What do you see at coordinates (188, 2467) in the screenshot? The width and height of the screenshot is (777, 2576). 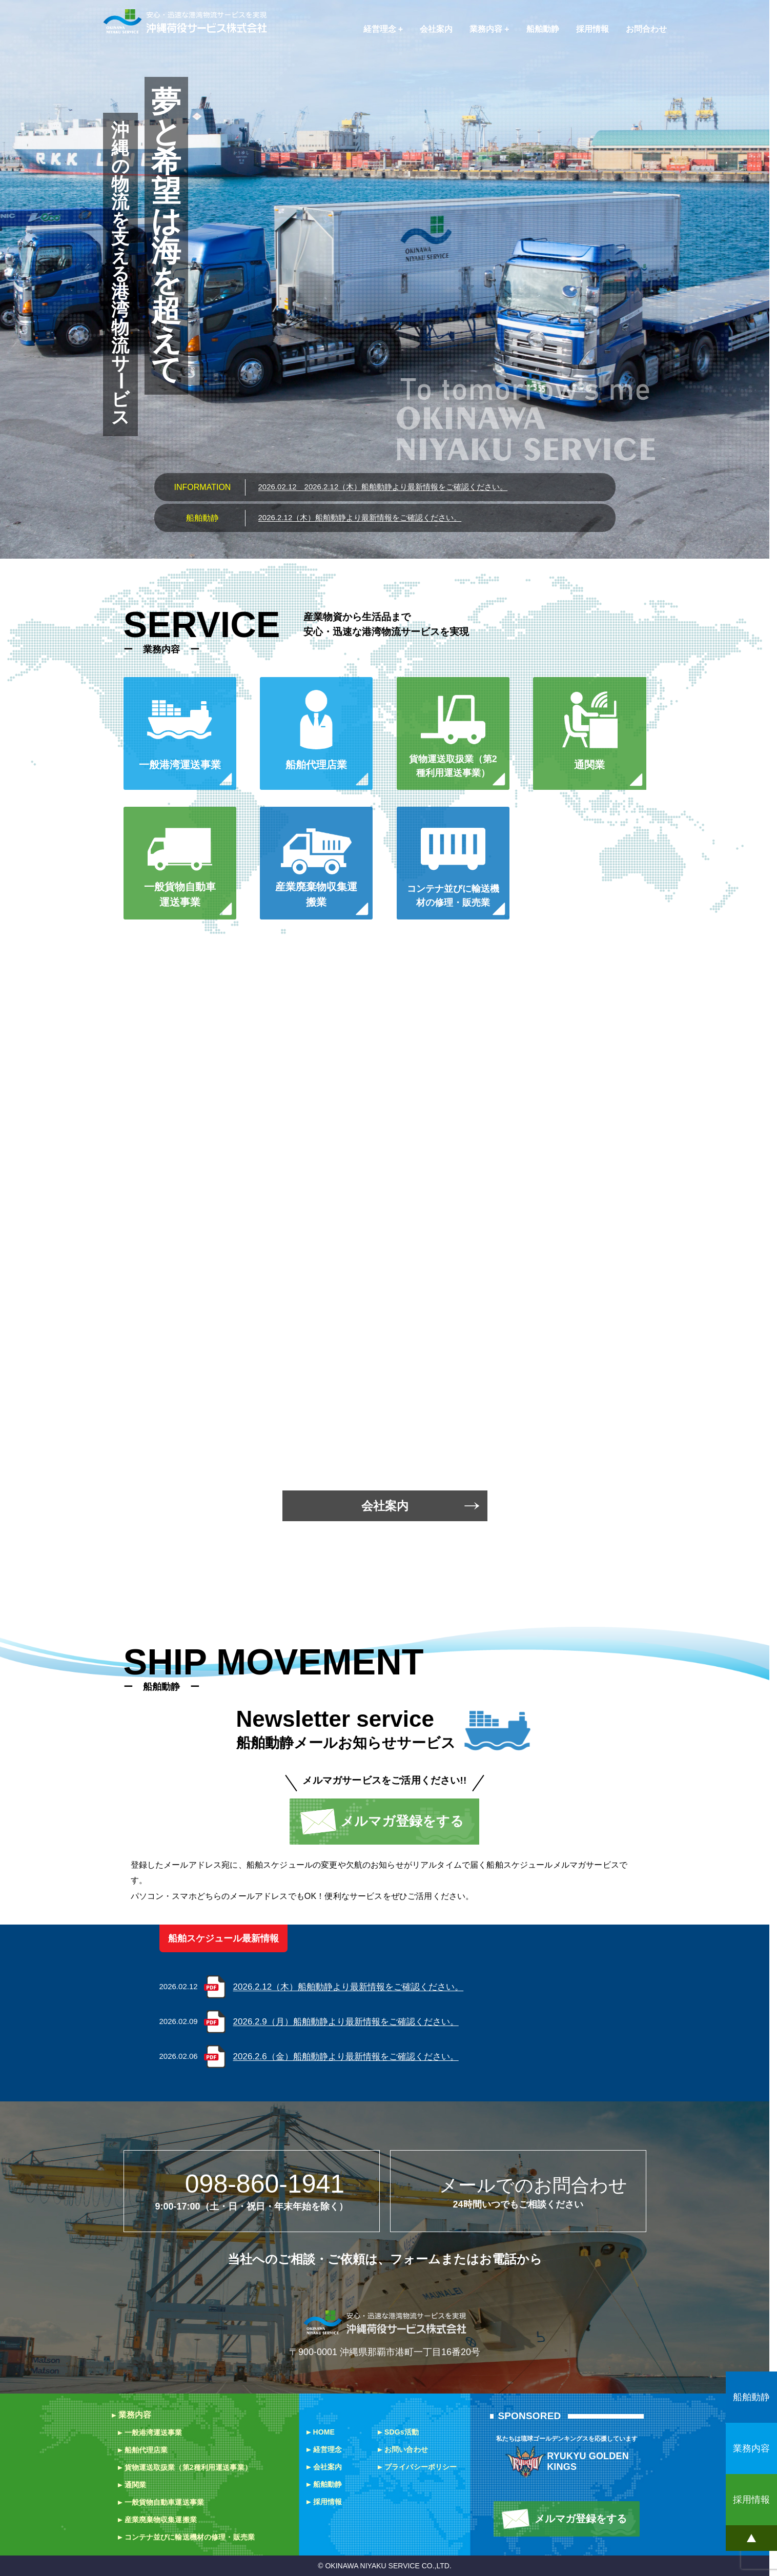 I see `貨物運送取扱業（第2種利用運送事業）` at bounding box center [188, 2467].